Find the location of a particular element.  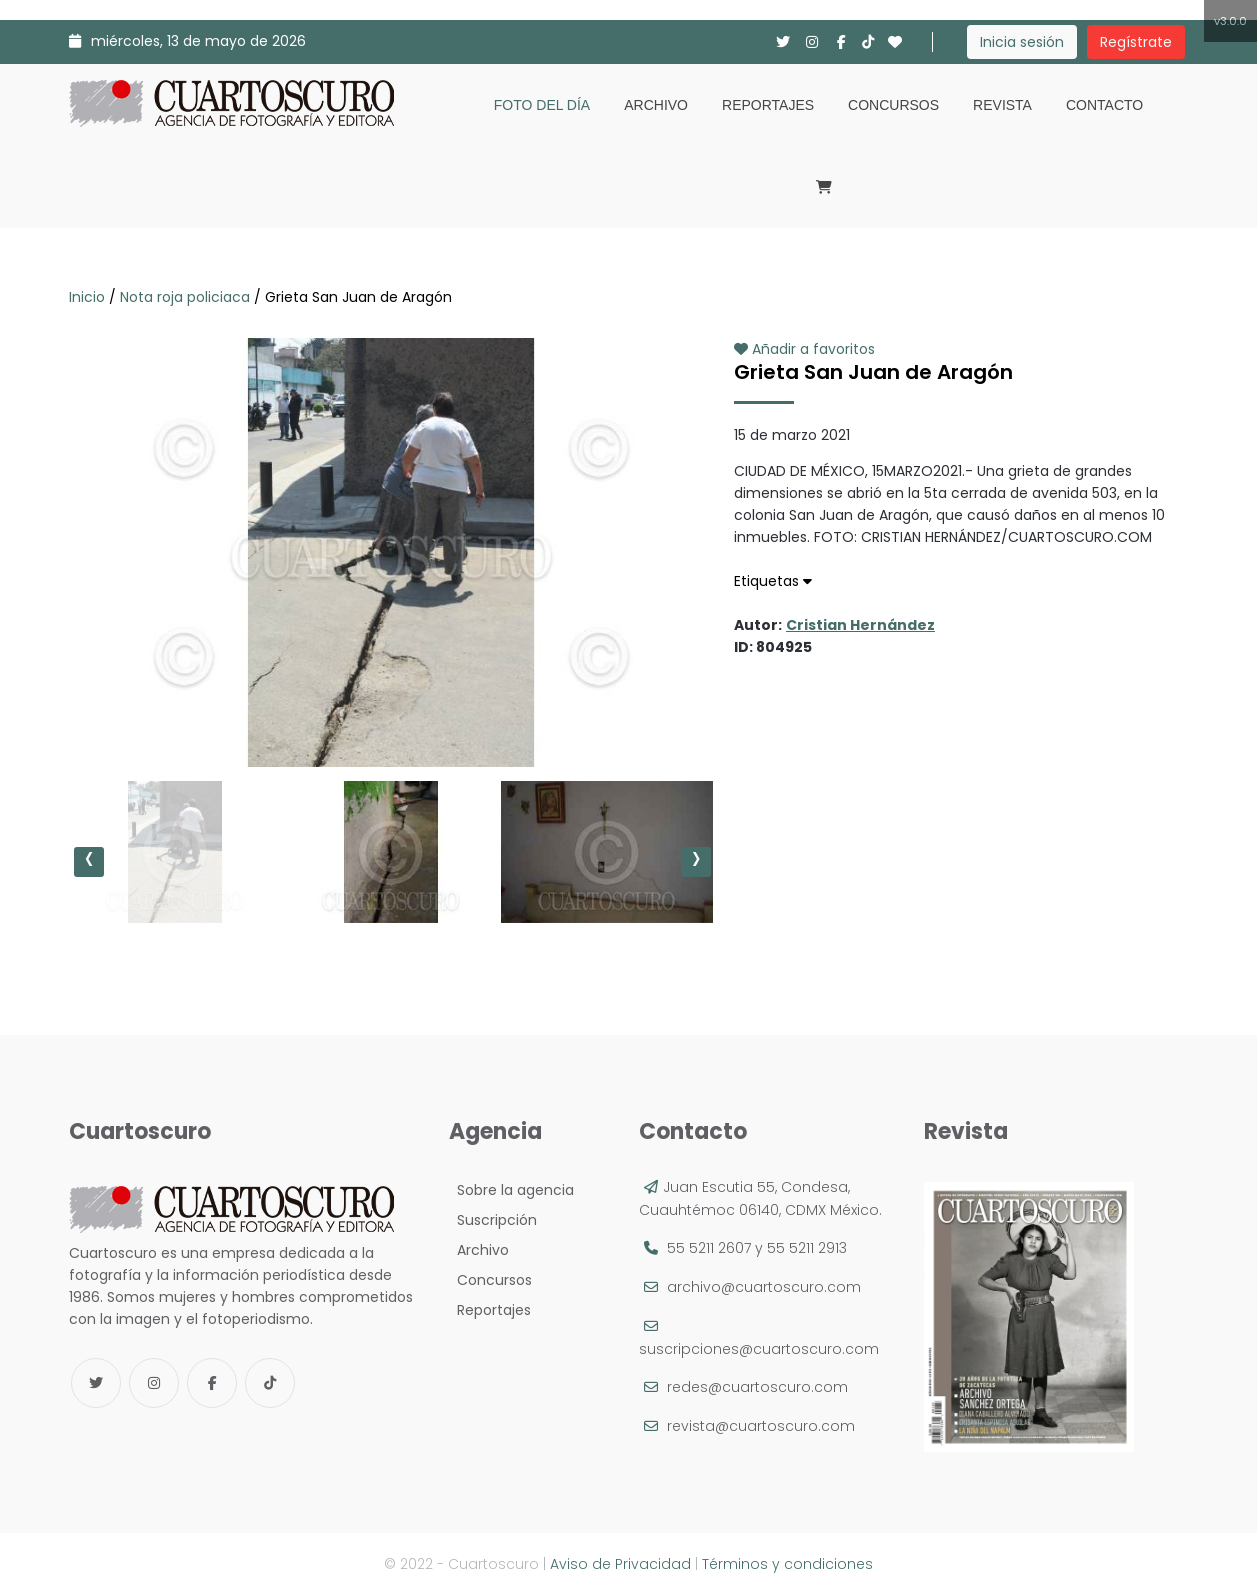

redes@cuartoscuro.com is located at coordinates (757, 1387).